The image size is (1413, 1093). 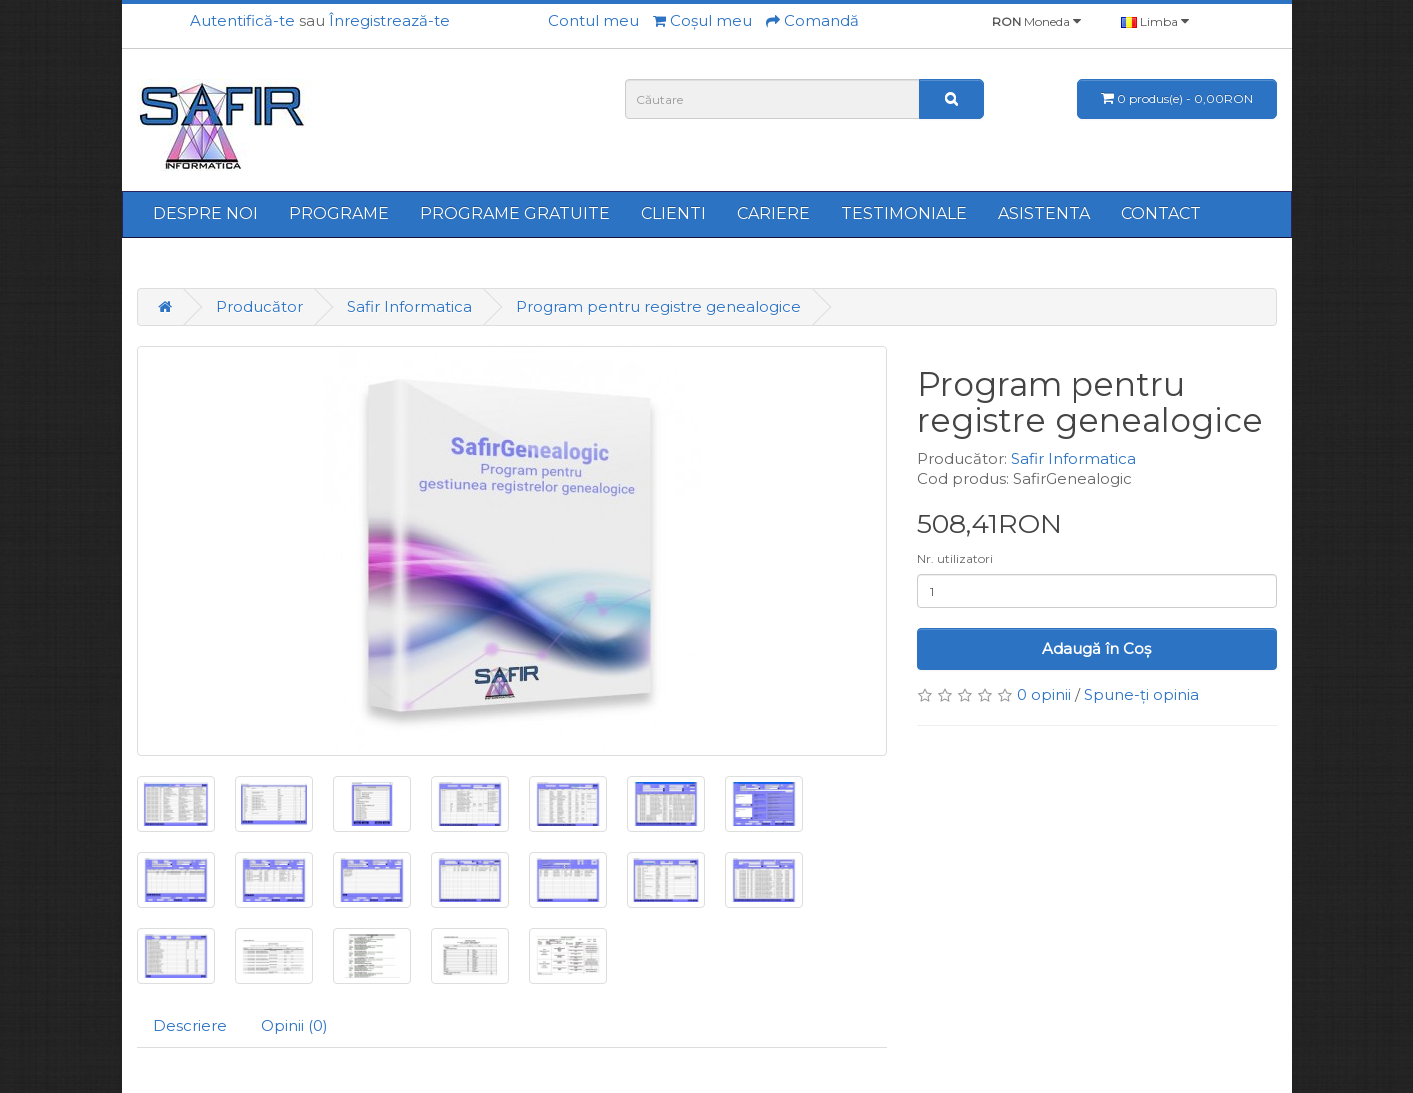 What do you see at coordinates (409, 306) in the screenshot?
I see `Safir Informatica` at bounding box center [409, 306].